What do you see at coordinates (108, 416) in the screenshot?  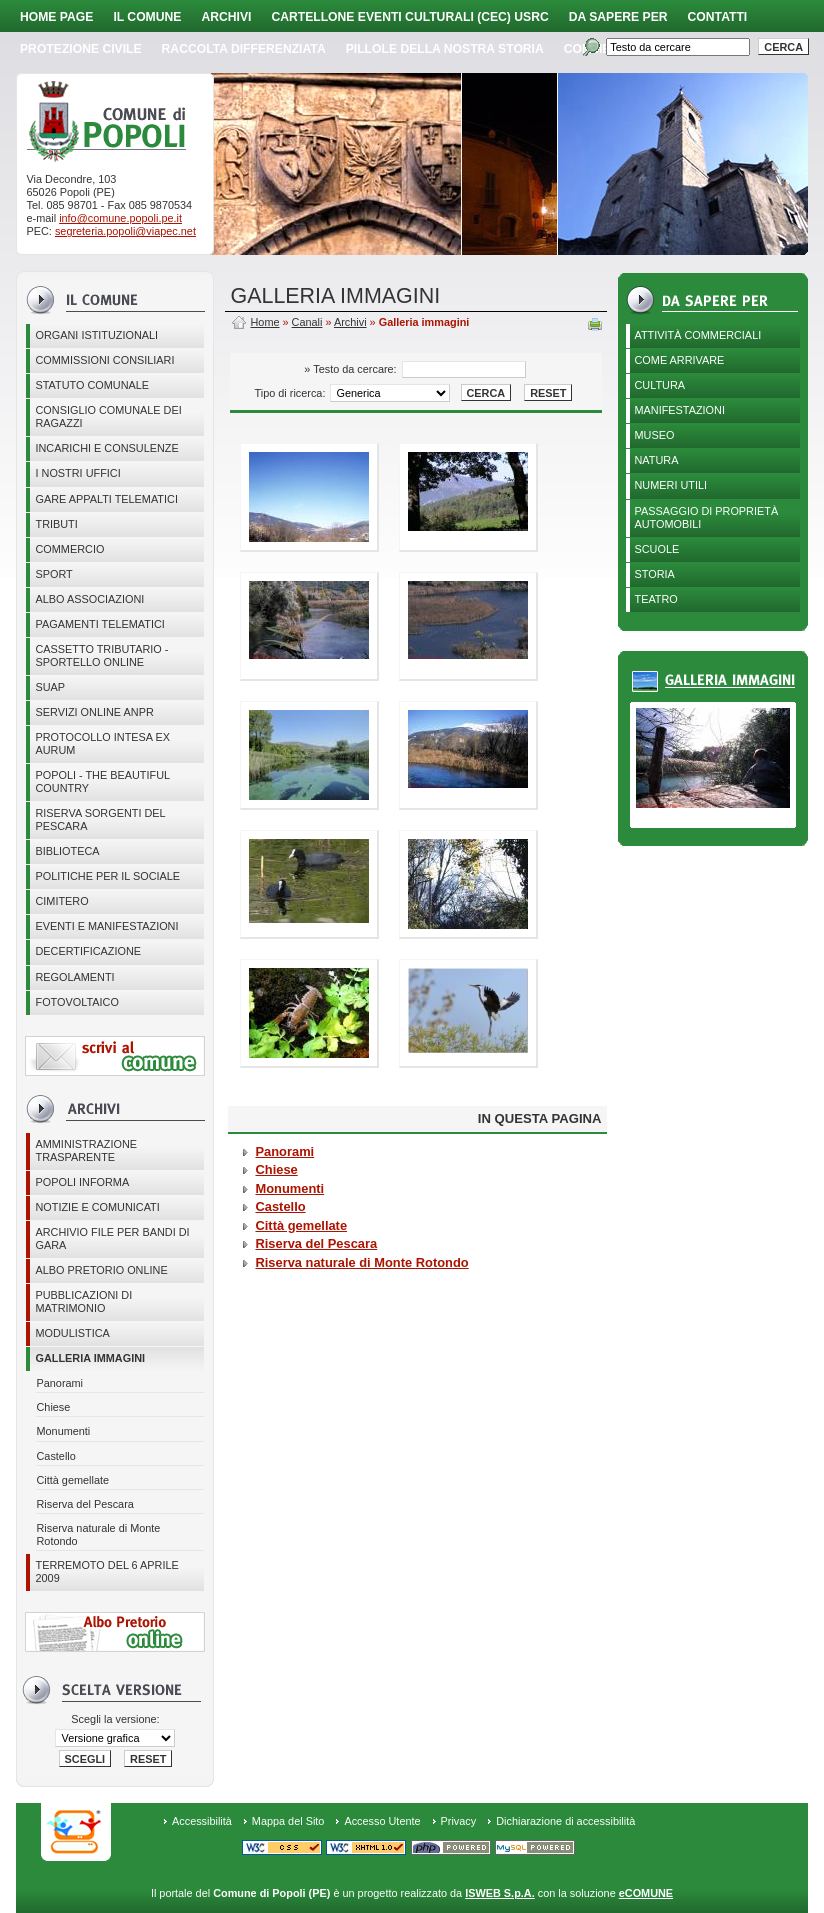 I see `CONSIGLIO COMUNALE DEI RAGAZZI` at bounding box center [108, 416].